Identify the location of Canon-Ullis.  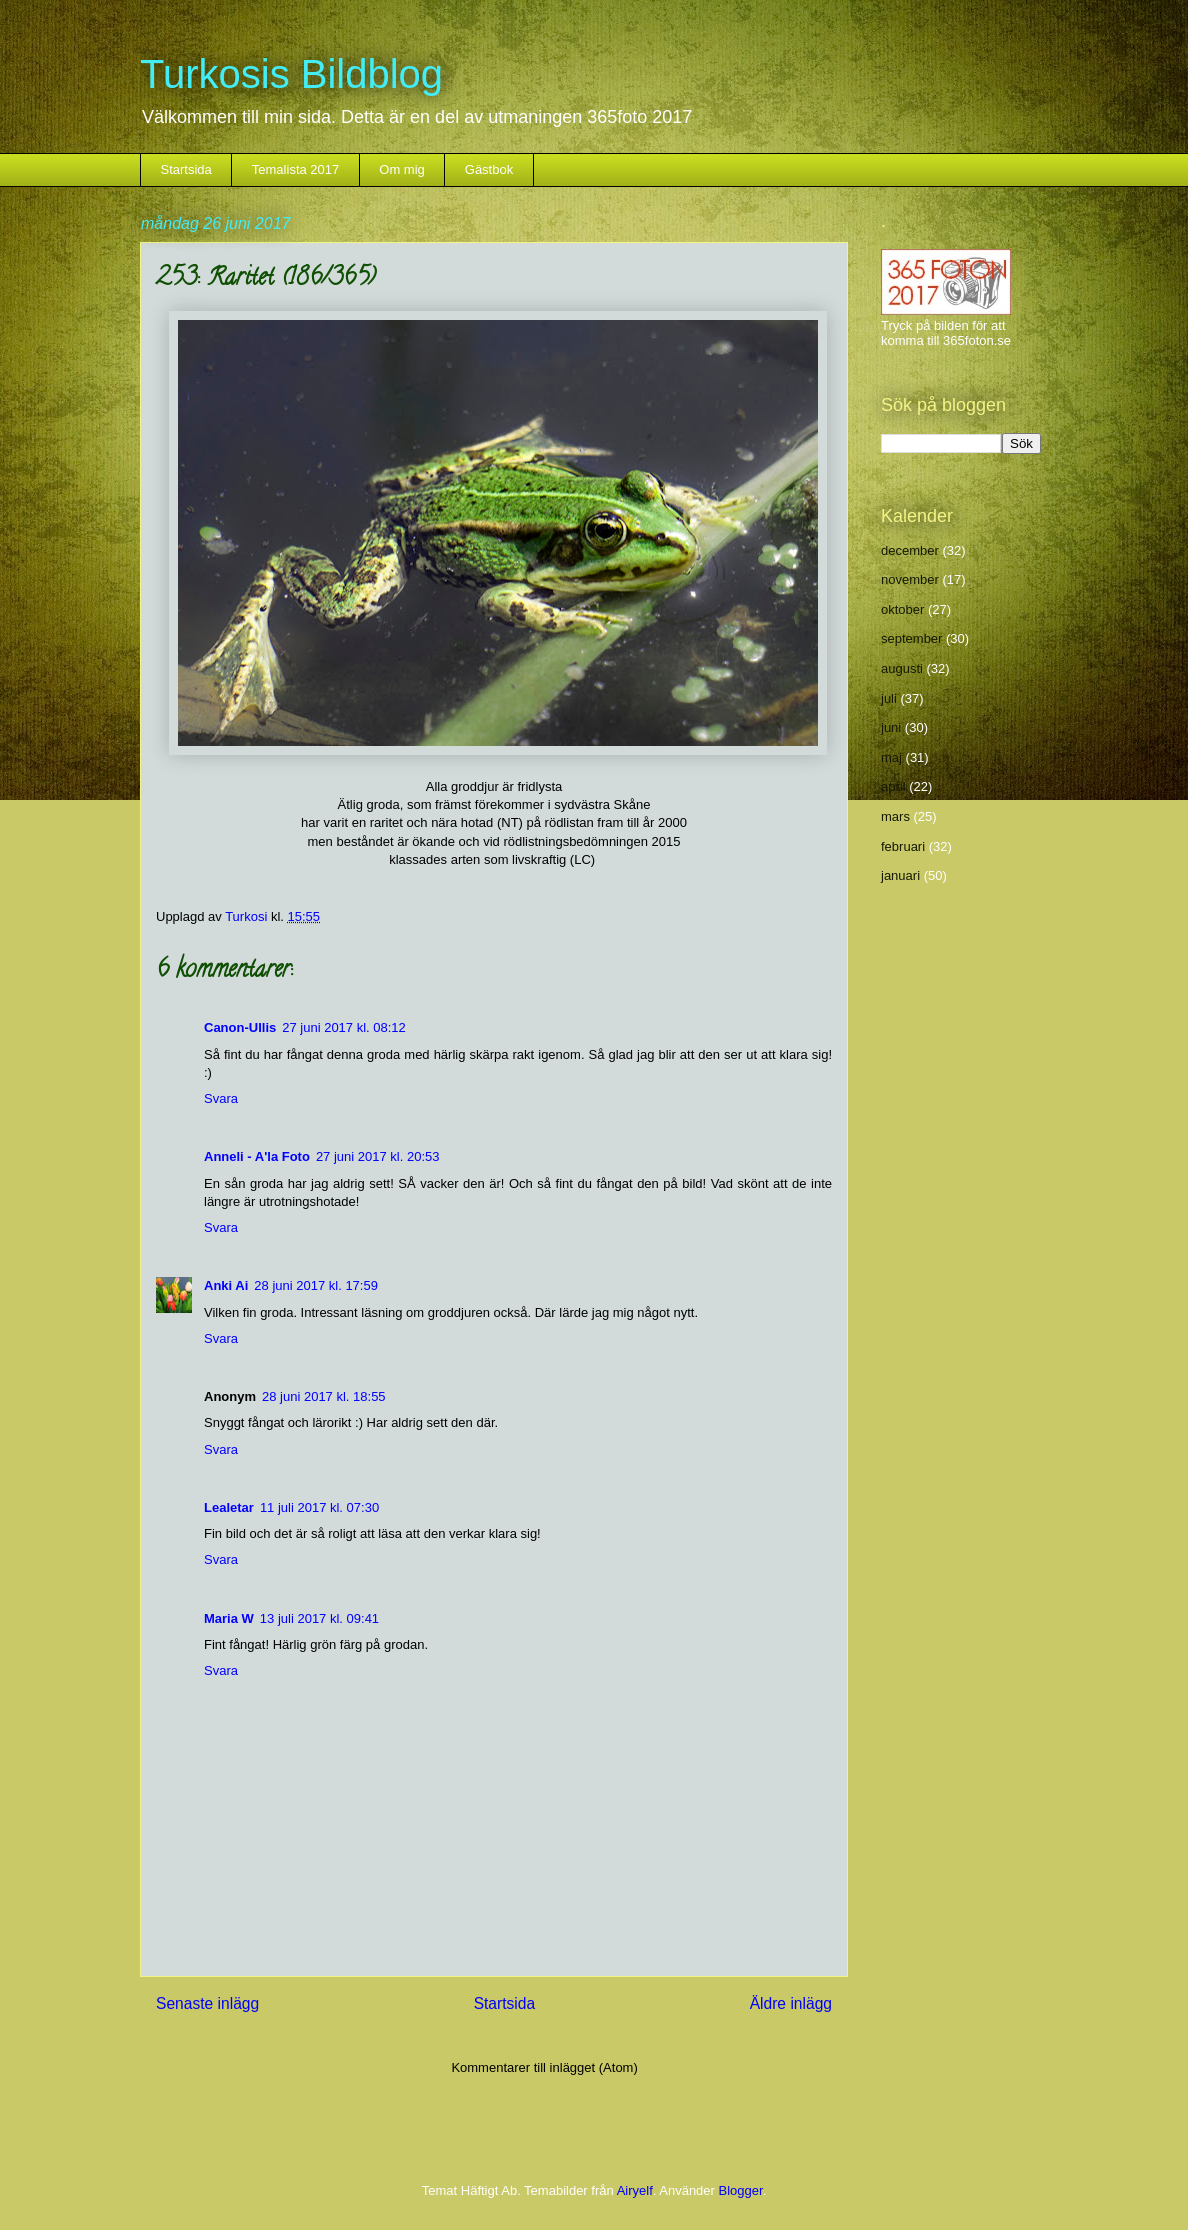
(240, 1027).